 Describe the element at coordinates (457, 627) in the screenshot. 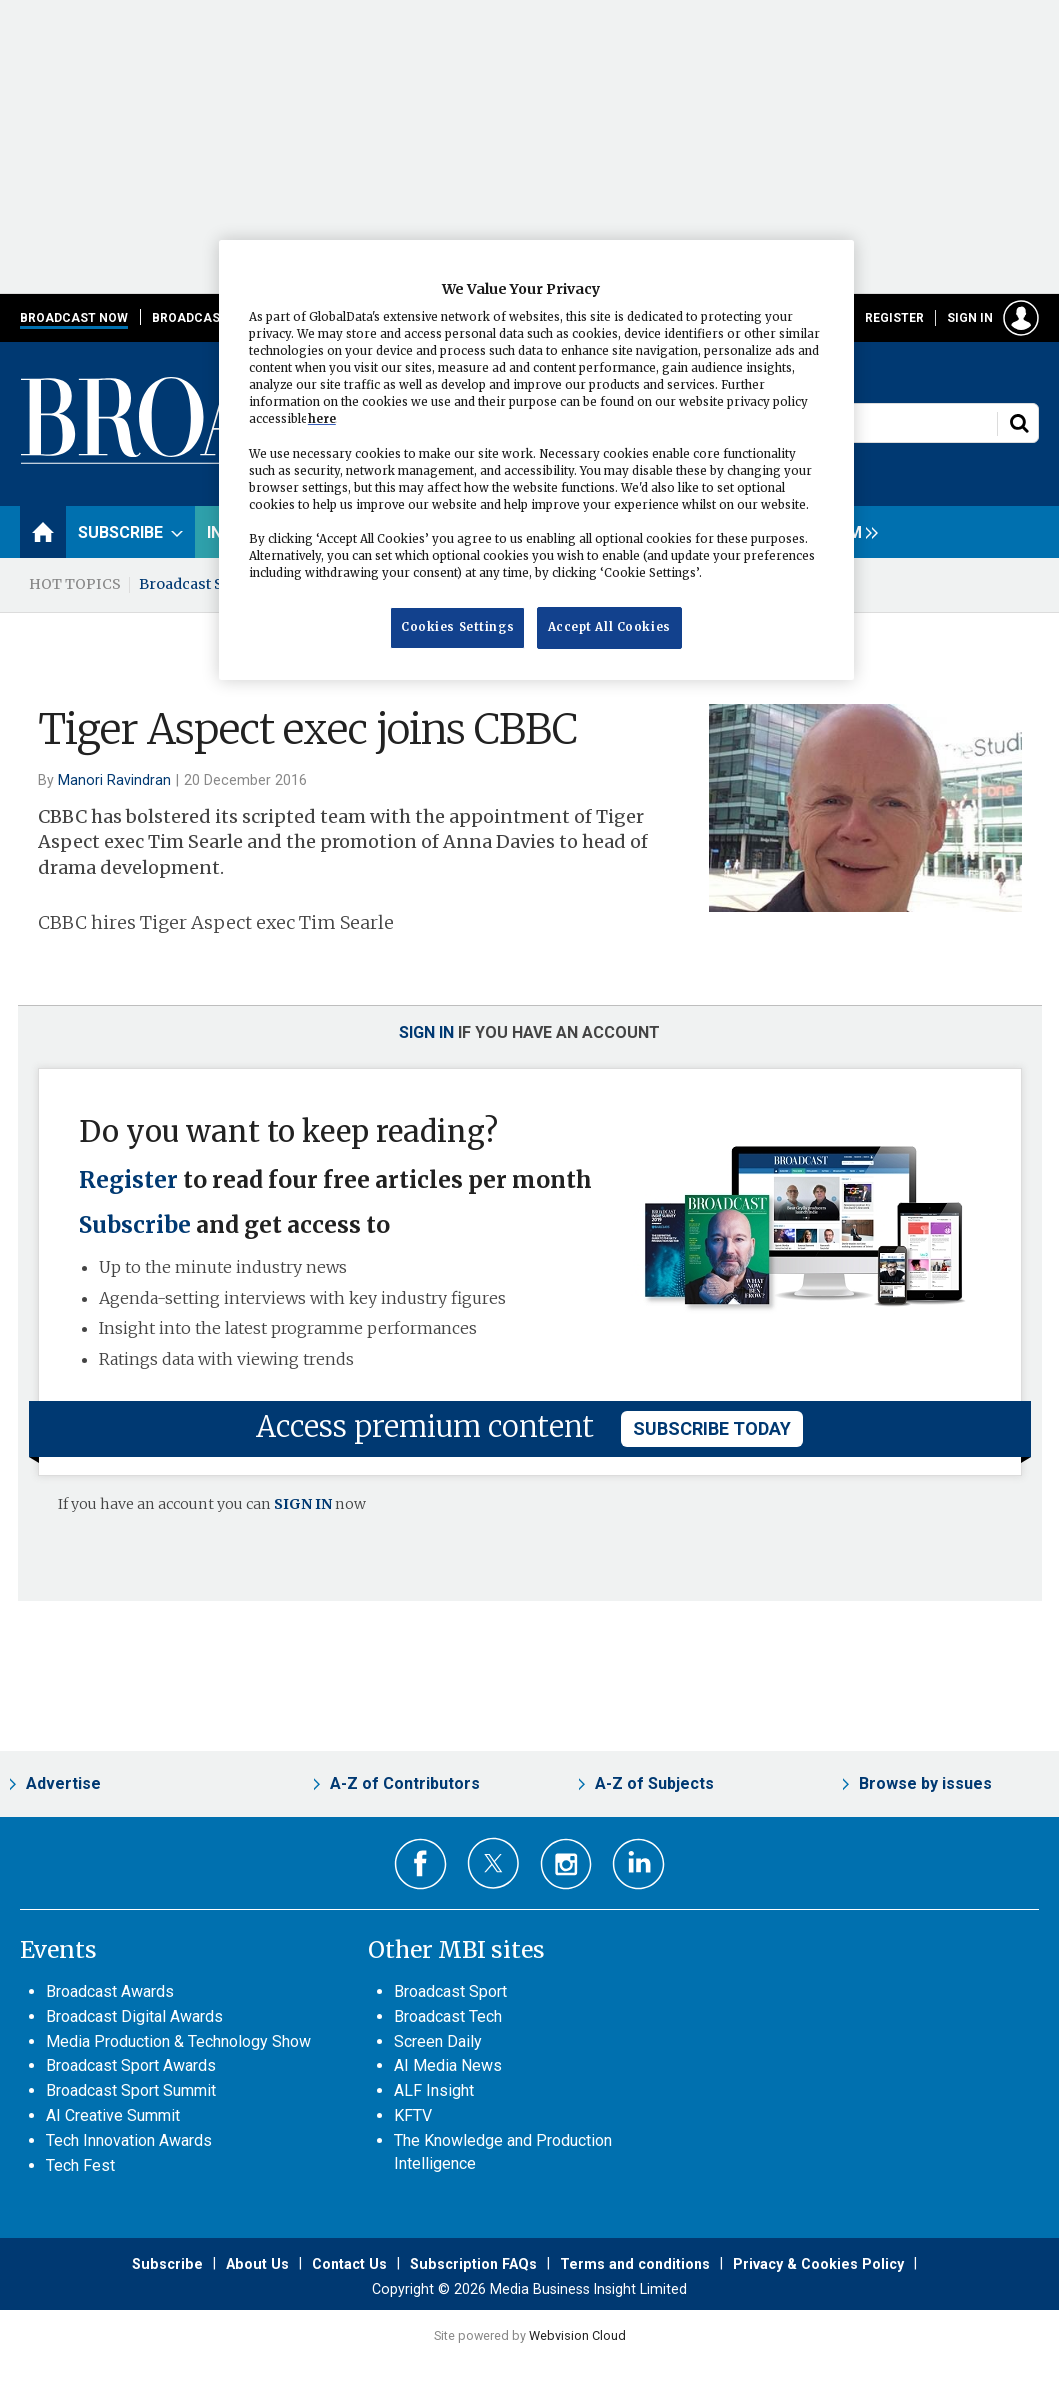

I see `Cookies Settings [Cookies Settings, Opens the preference center dialog]` at that location.